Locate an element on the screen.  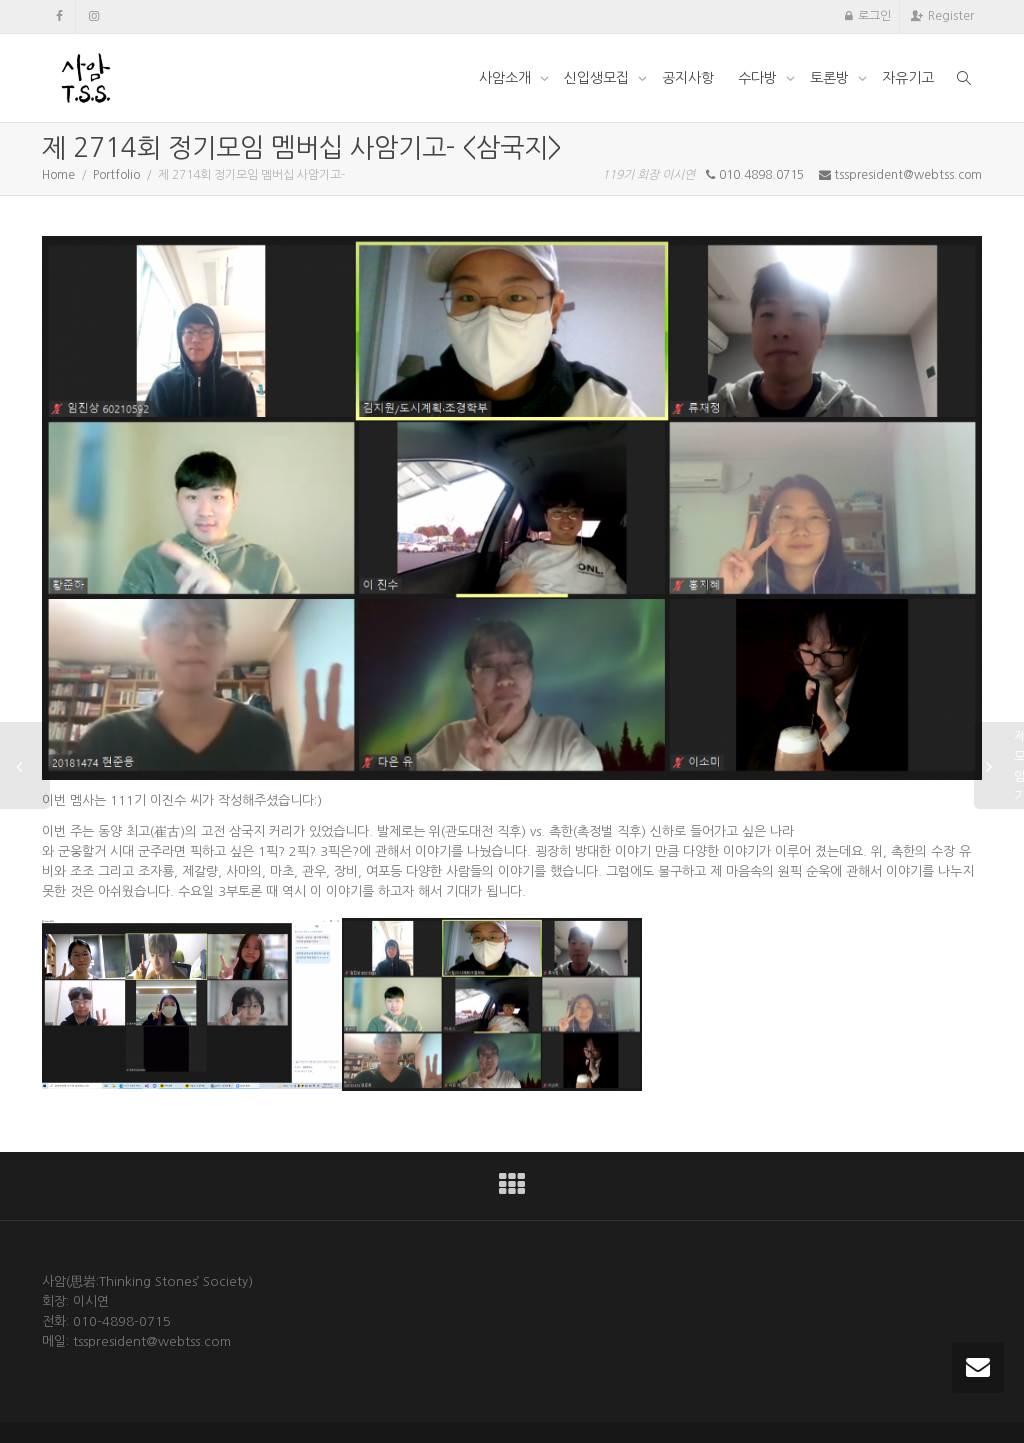
수다방 is located at coordinates (759, 78).